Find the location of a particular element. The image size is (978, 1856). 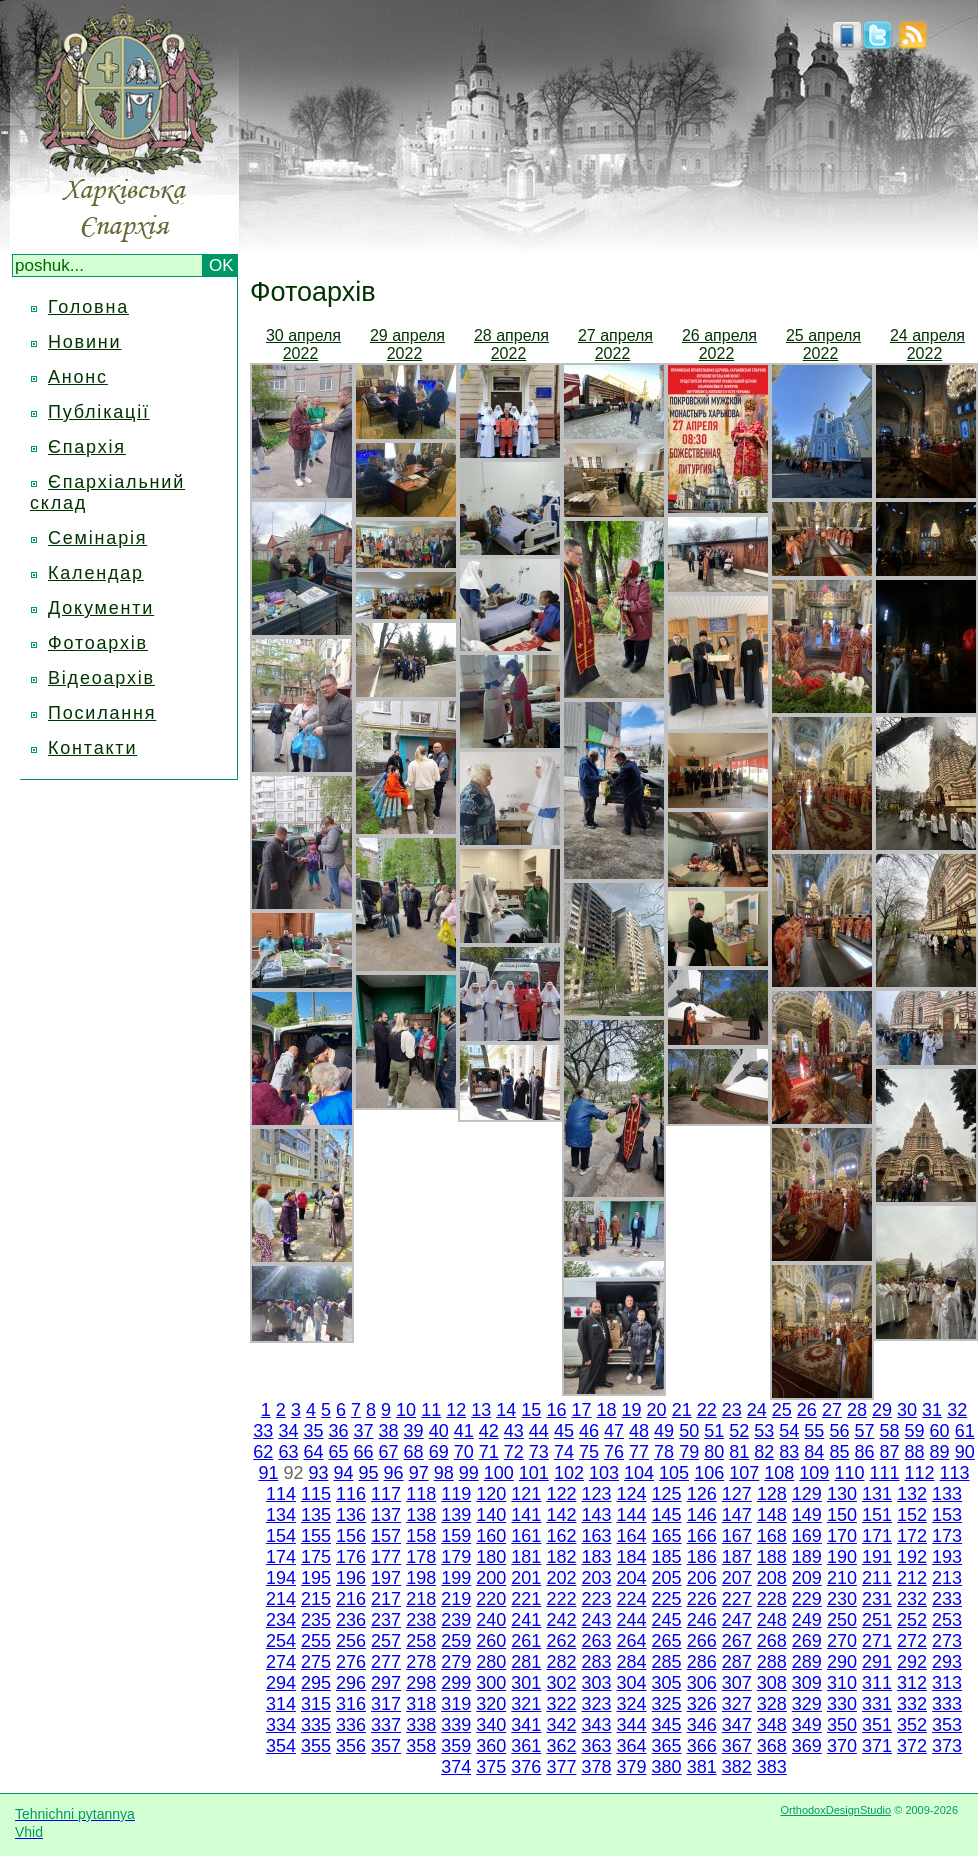

301 is located at coordinates (526, 1683).